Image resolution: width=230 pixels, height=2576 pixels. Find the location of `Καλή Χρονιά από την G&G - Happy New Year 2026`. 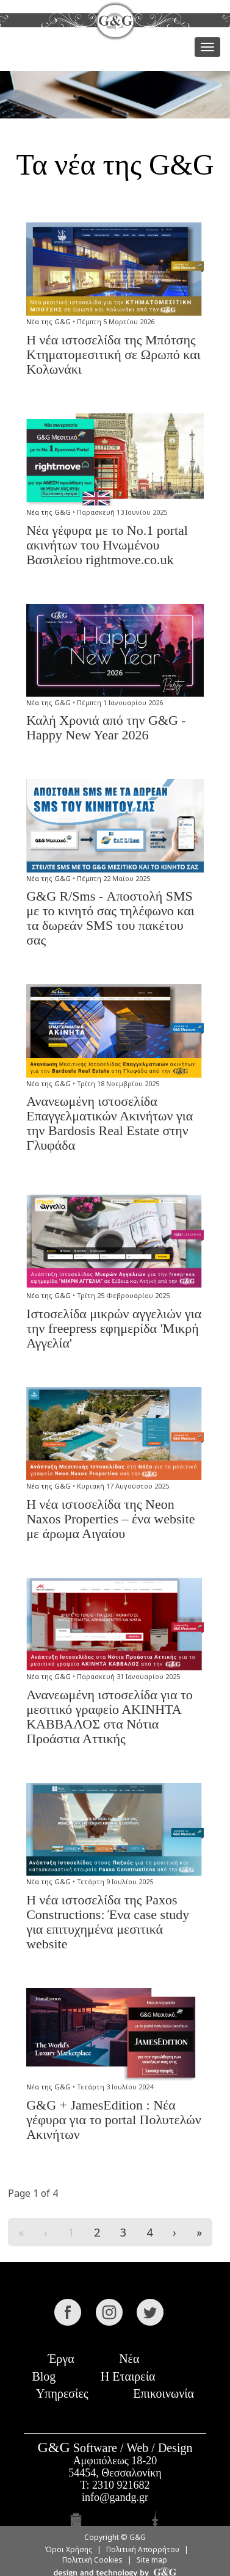

Καλή Χρονιά από την G&G - Happy New Year 2026 is located at coordinates (105, 727).